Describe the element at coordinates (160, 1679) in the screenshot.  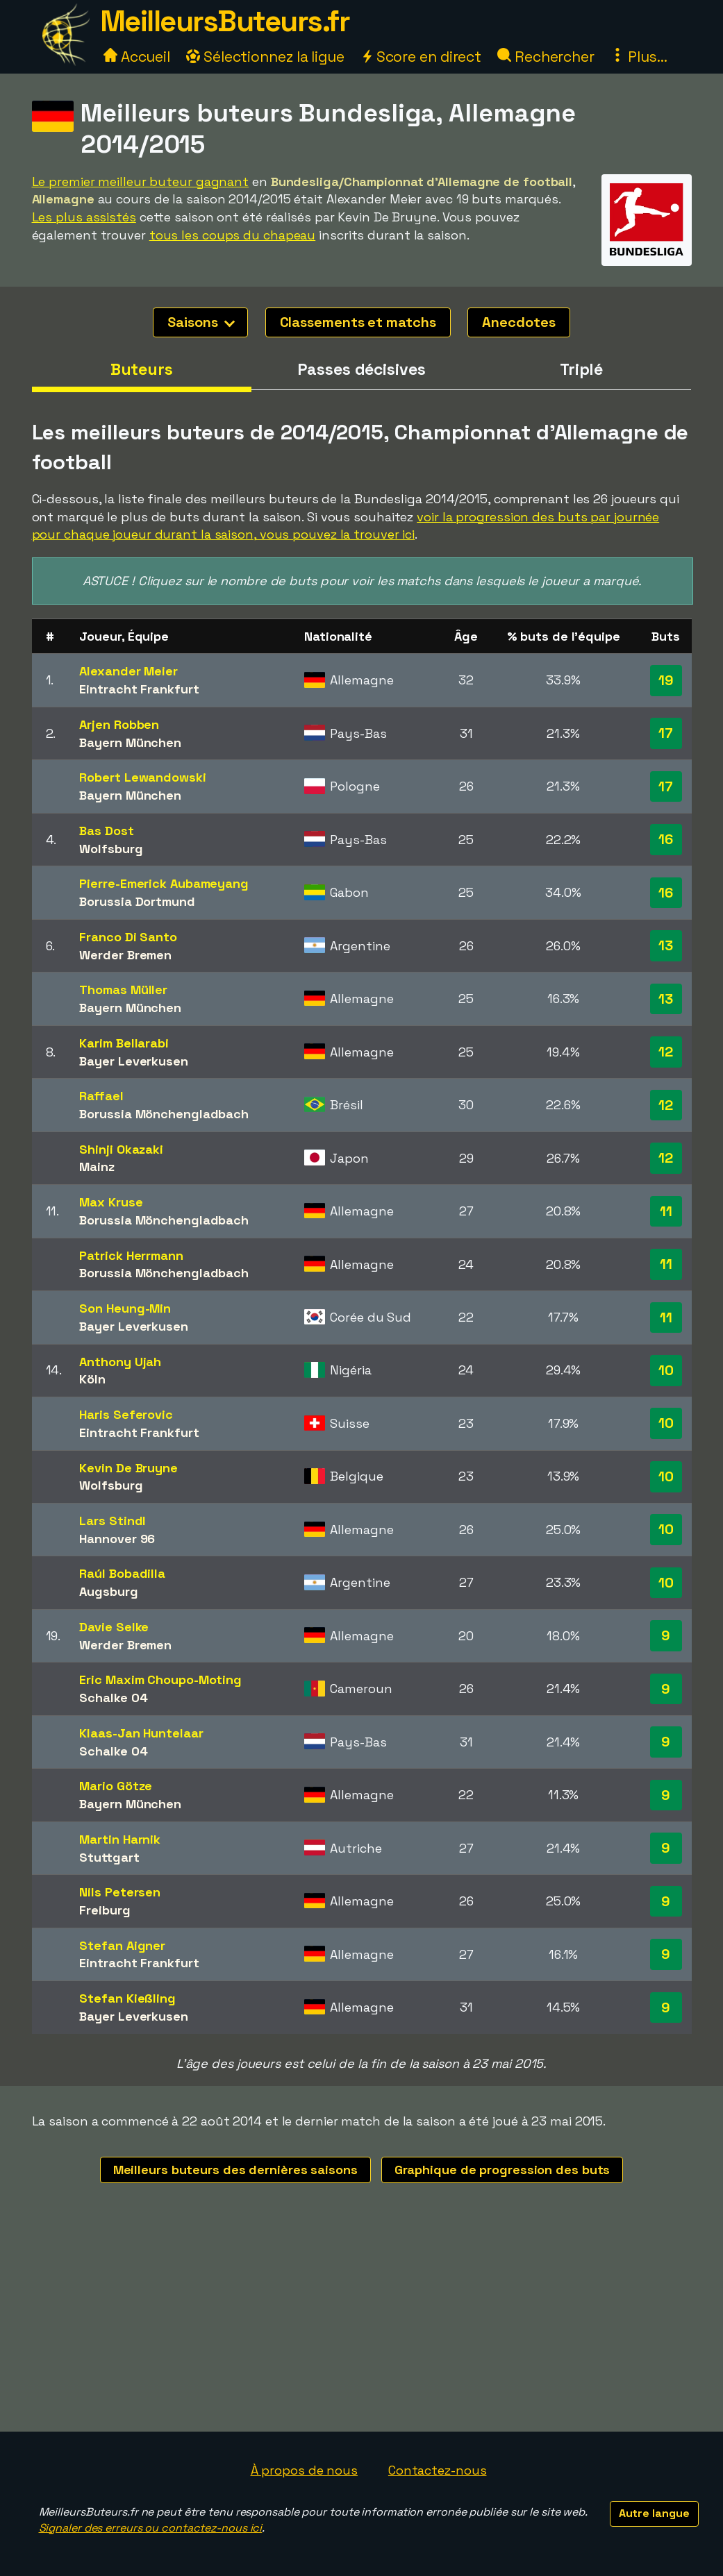
I see `Eric Maxim Choupo-Moting` at that location.